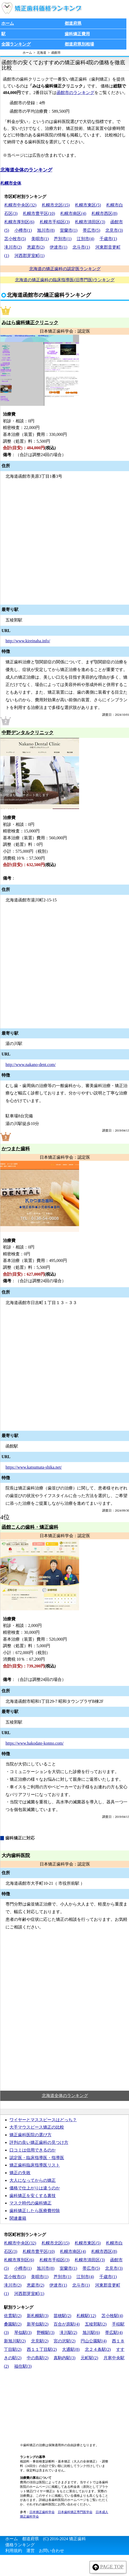 The width and height of the screenshot is (129, 2576). What do you see at coordinates (69, 230) in the screenshot?
I see `室蘭市(1)` at bounding box center [69, 230].